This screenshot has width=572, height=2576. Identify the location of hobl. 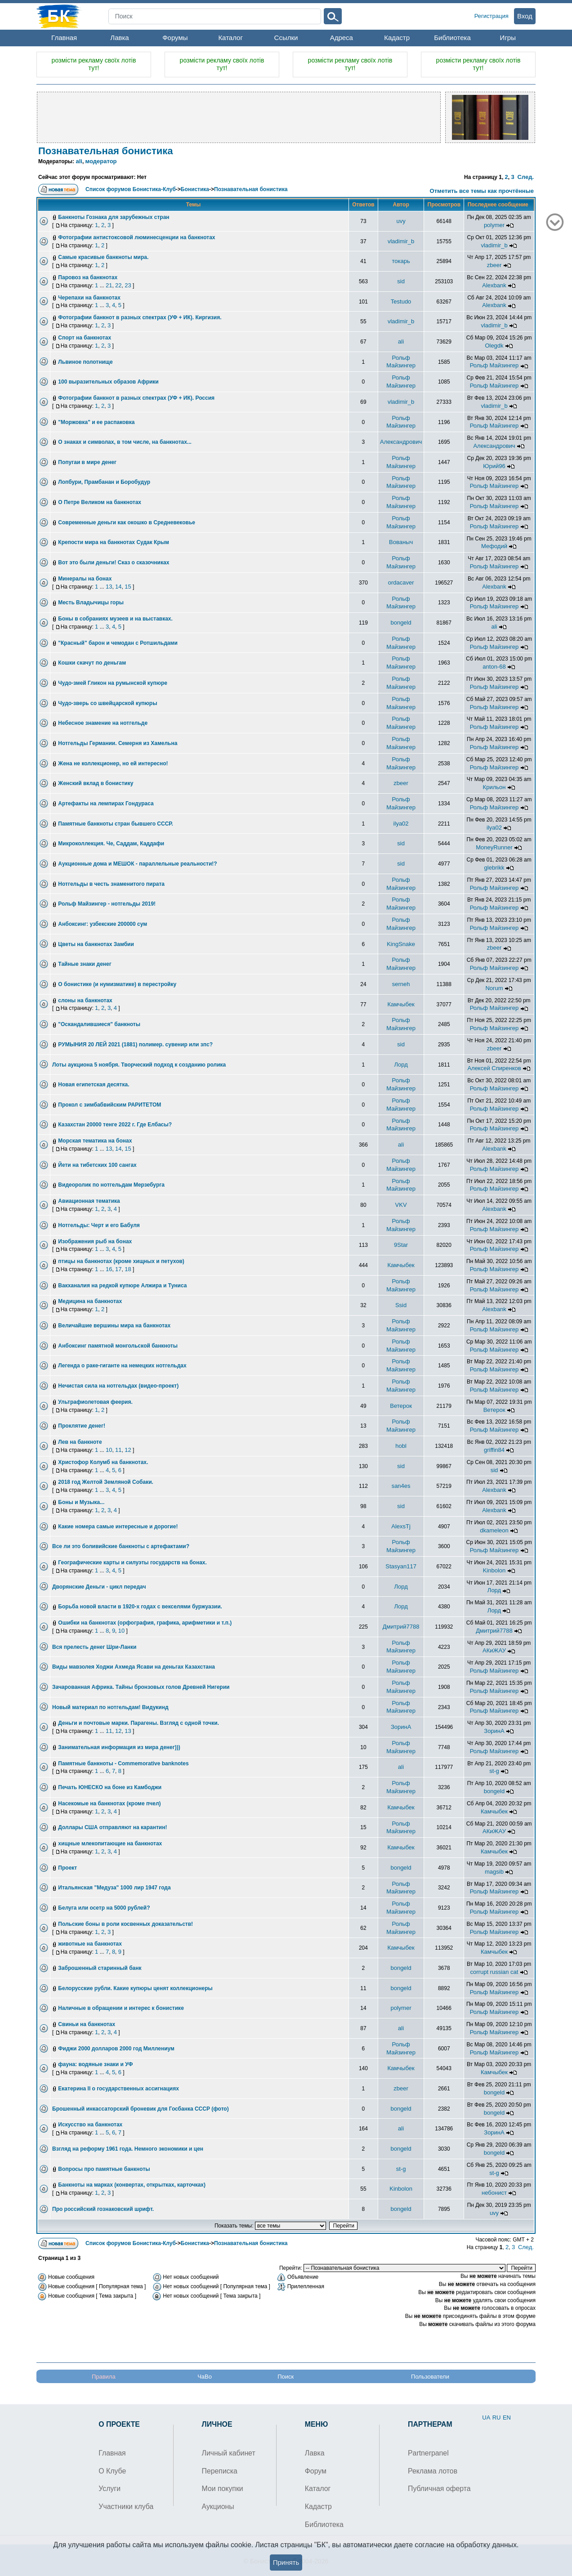
(401, 1445).